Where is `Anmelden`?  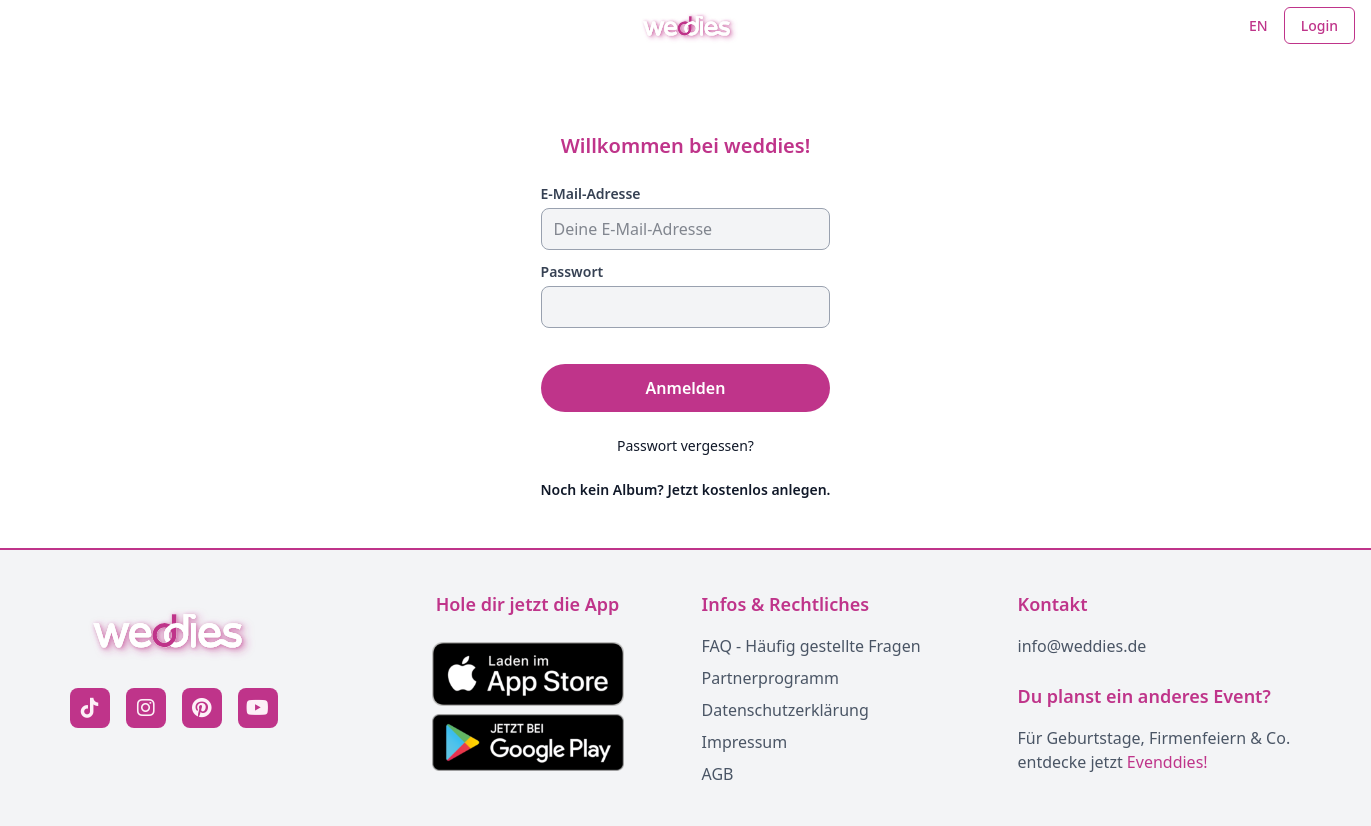
Anmelden is located at coordinates (686, 388).